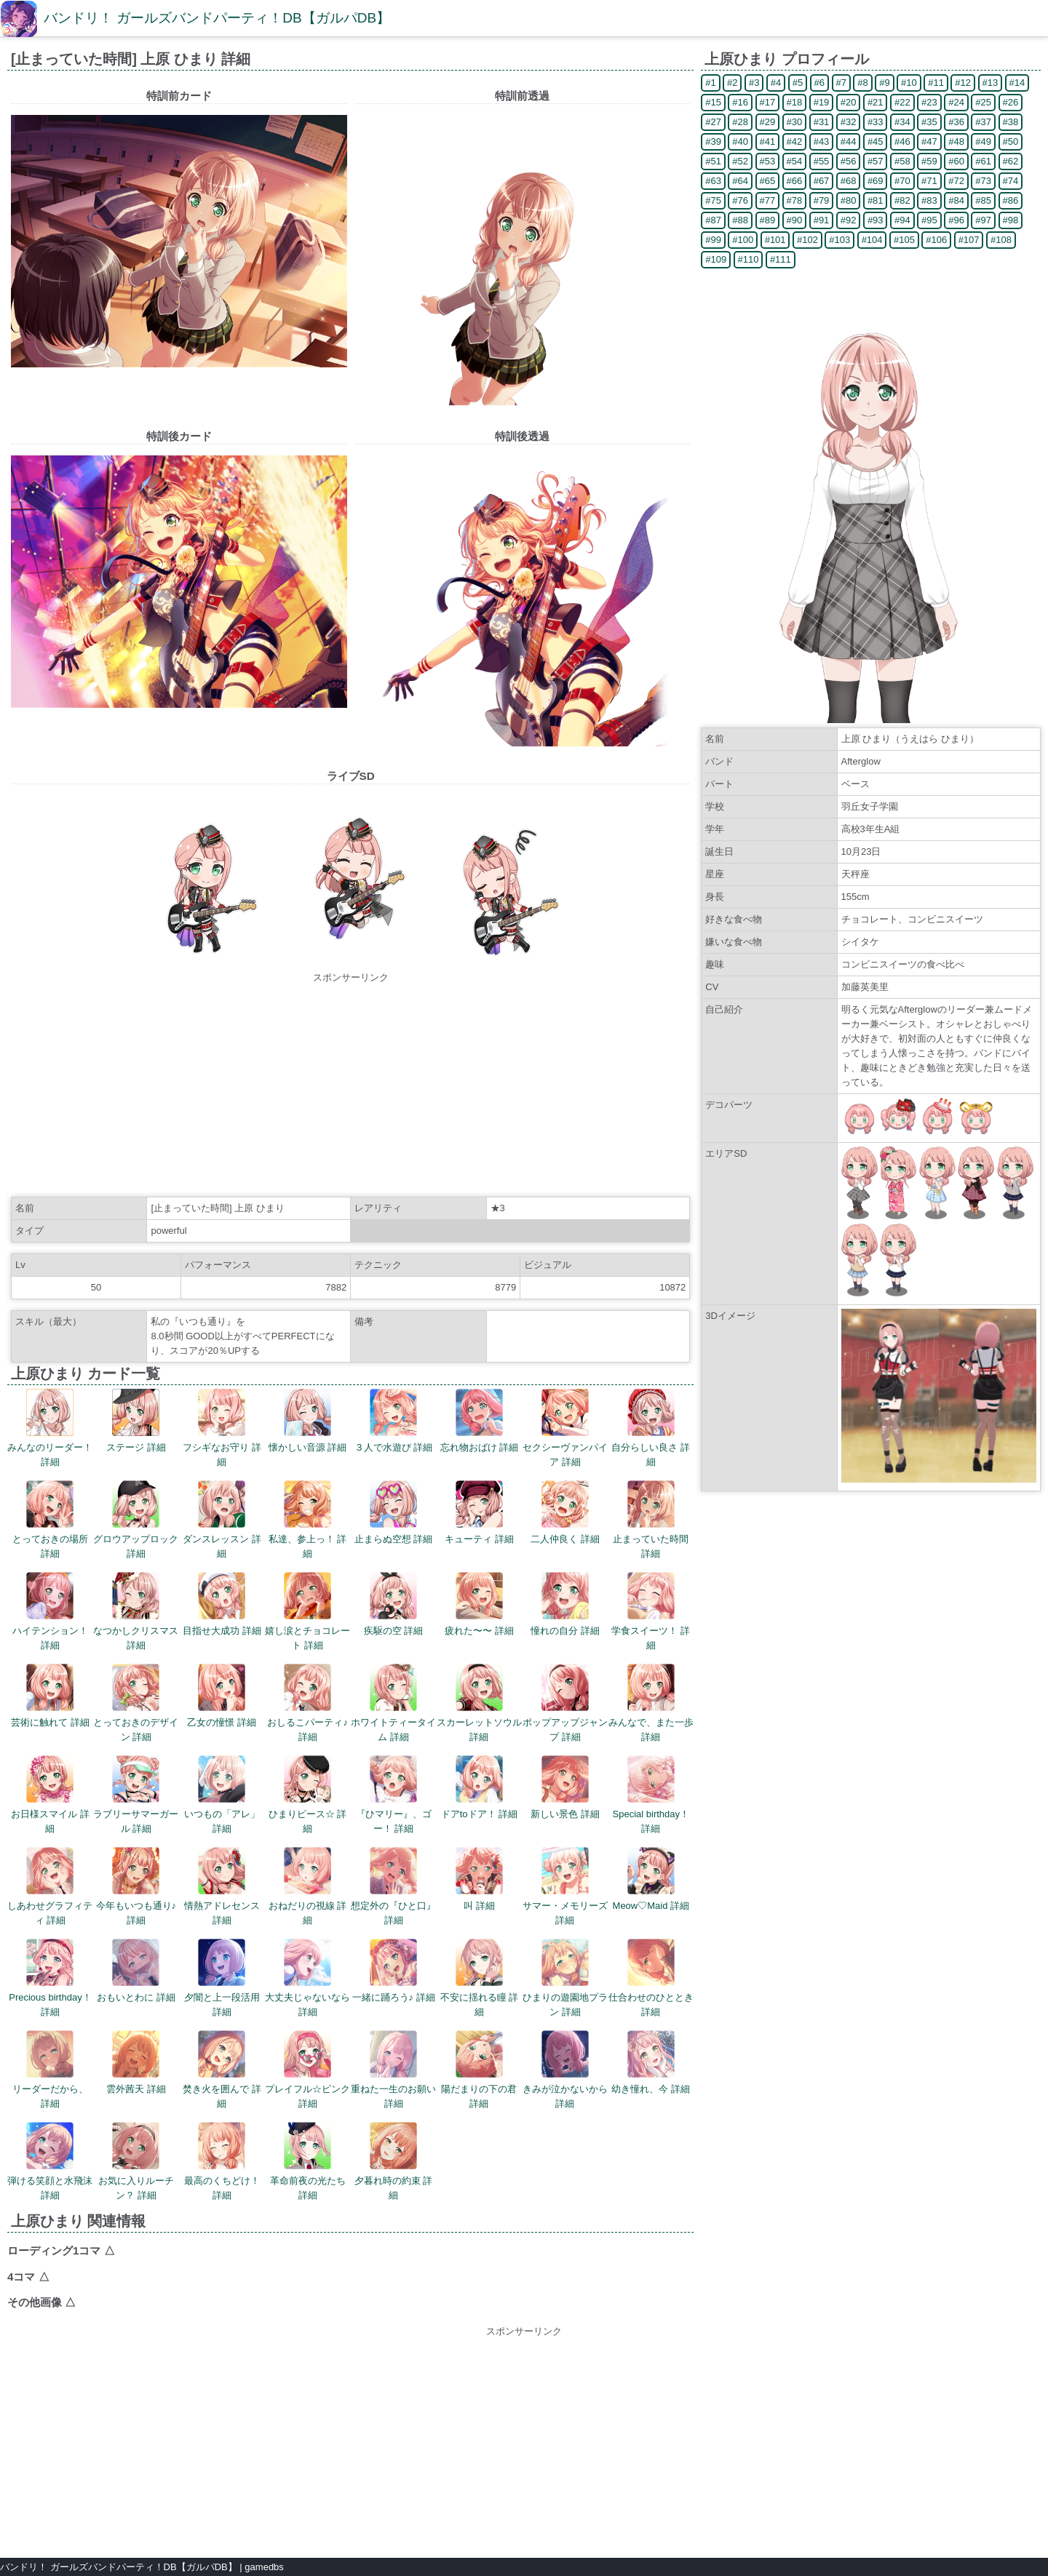  I want to click on バンドリ！ ガールズバンドパーティ！DB【ガルパDB】, so click(217, 17).